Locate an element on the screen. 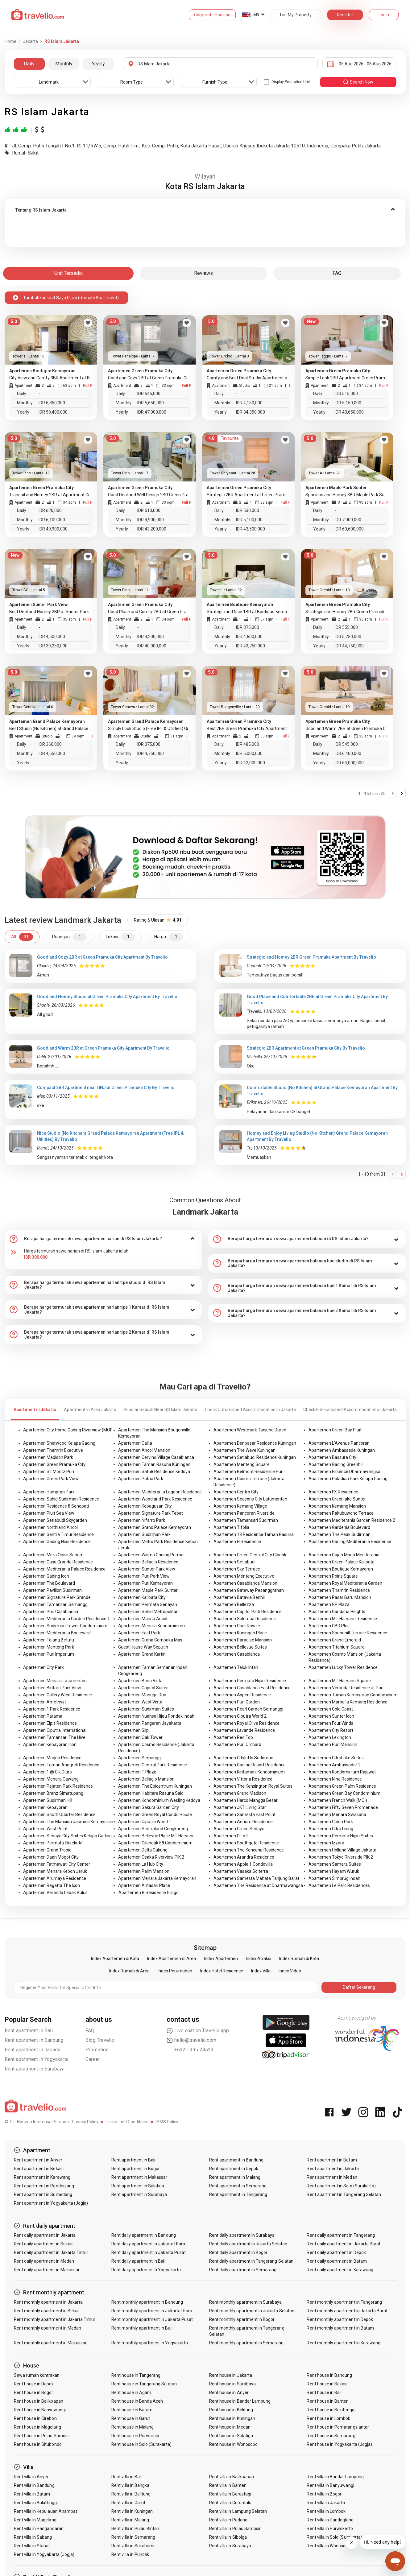 Image resolution: width=410 pixels, height=2576 pixels. Apartemen 1 @ Cik Ditiro is located at coordinates (47, 1771).